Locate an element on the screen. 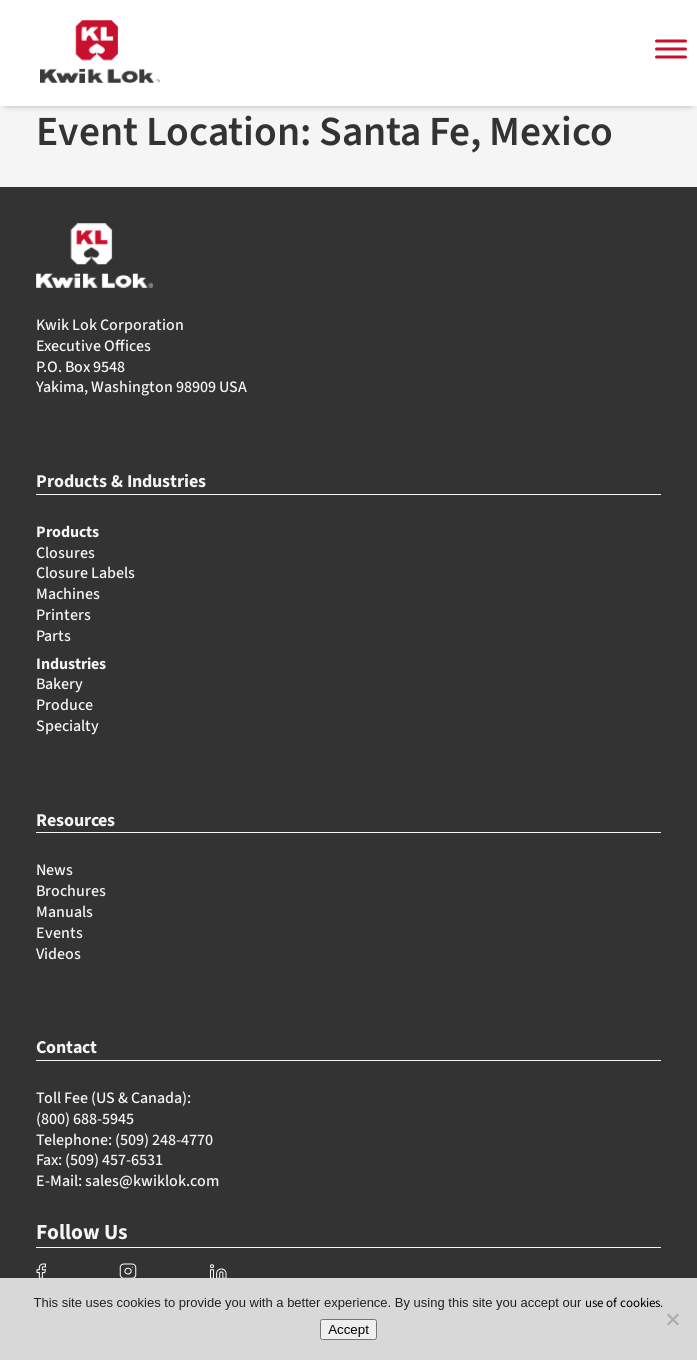  Parts is located at coordinates (53, 636).